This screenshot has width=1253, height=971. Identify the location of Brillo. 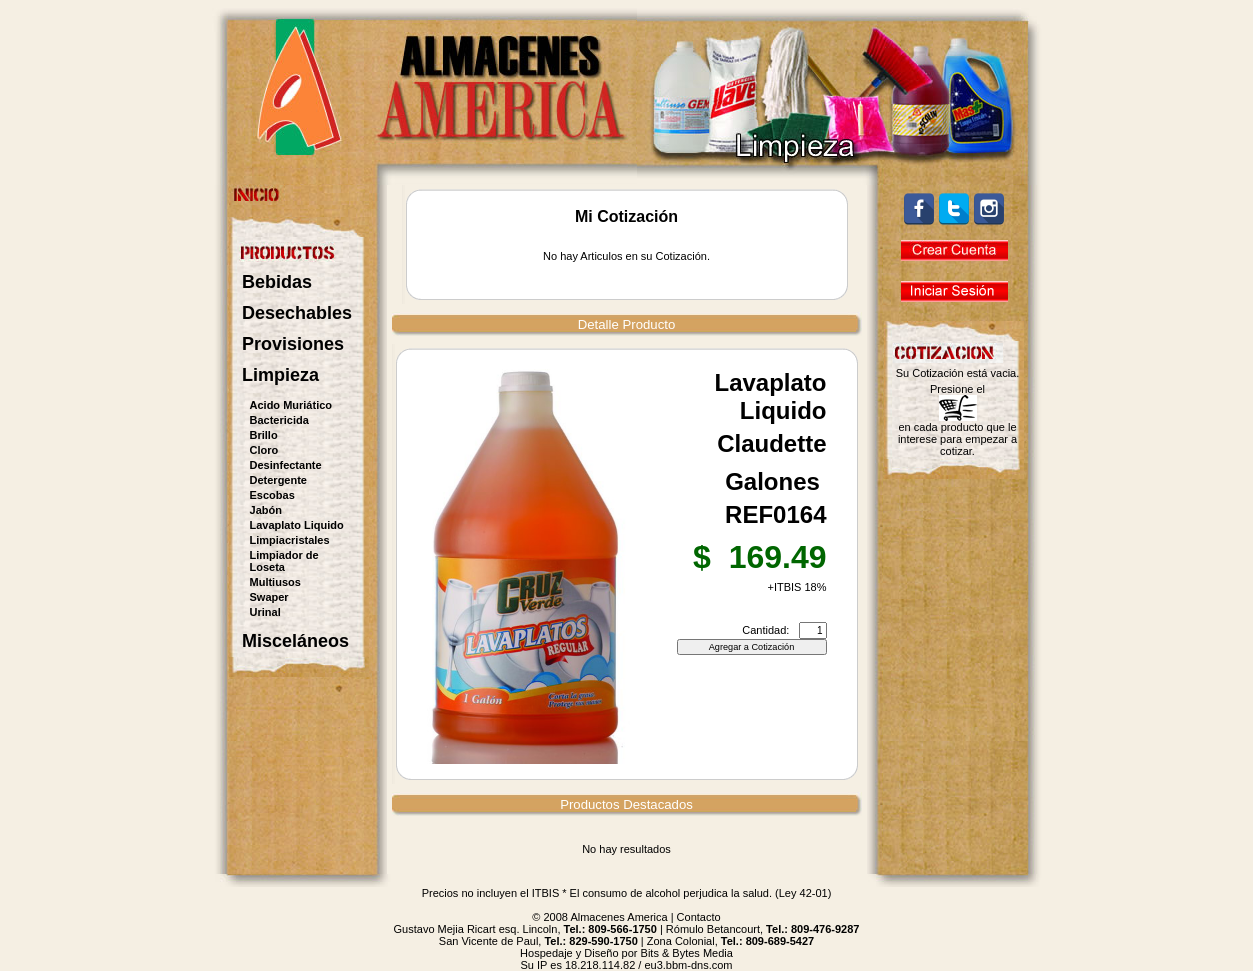
(264, 435).